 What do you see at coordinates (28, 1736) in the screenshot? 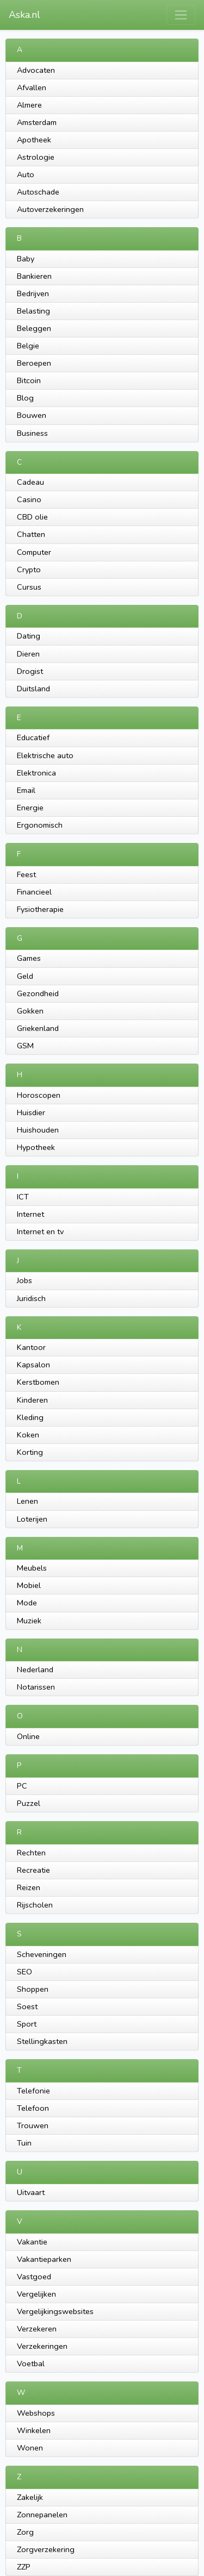
I see `Online` at bounding box center [28, 1736].